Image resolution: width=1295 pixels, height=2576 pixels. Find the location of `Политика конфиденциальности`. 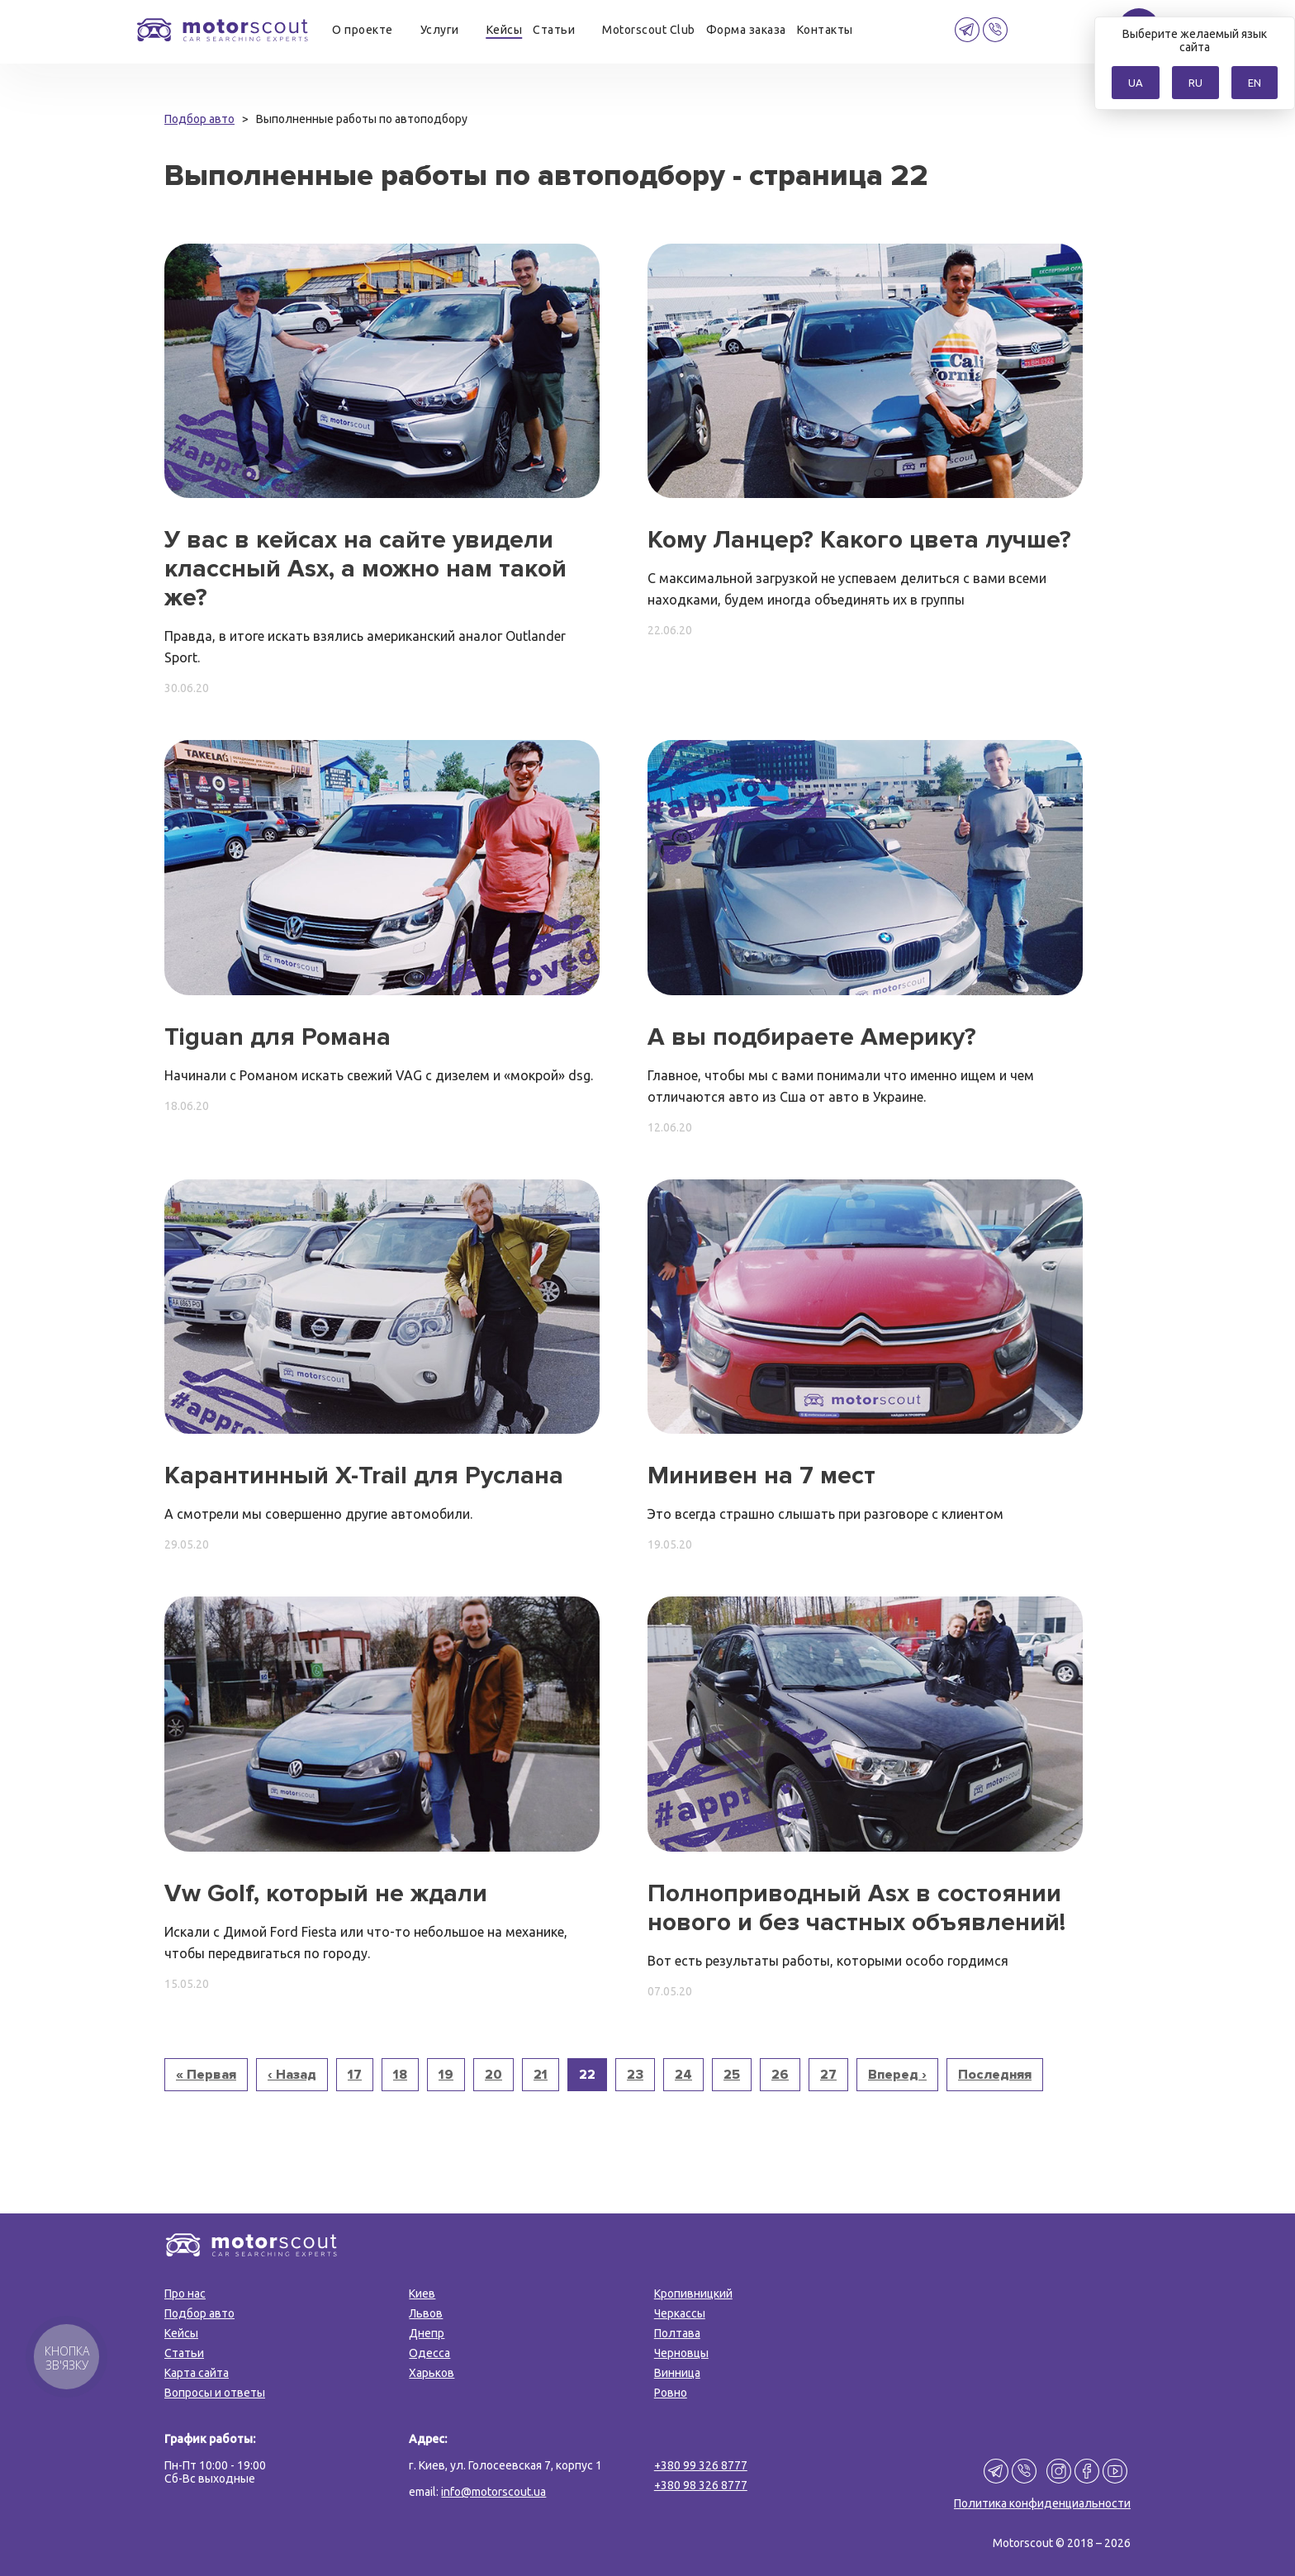

Политика конфиденциальности is located at coordinates (1042, 2503).